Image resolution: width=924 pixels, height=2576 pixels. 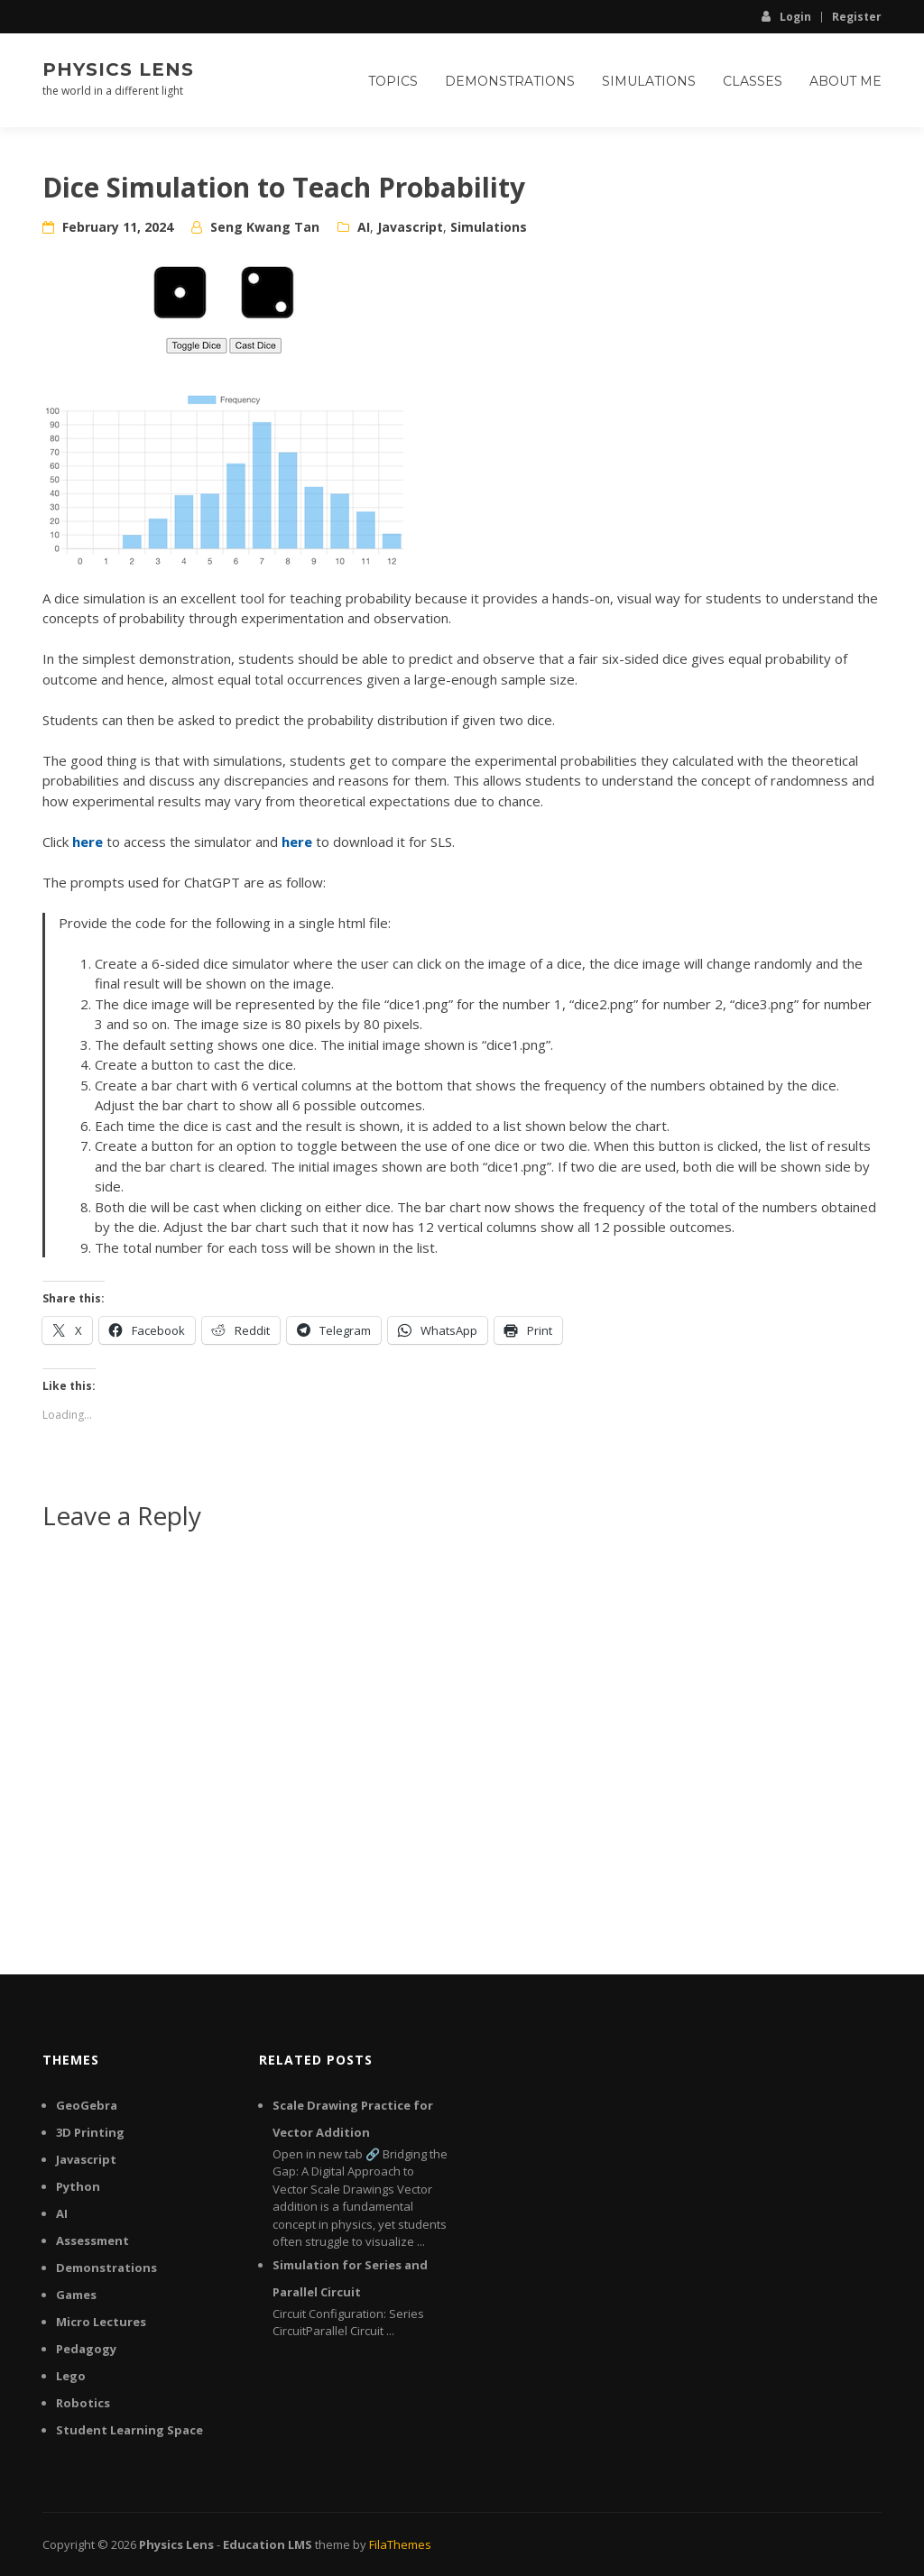 What do you see at coordinates (90, 2132) in the screenshot?
I see `3D Printing` at bounding box center [90, 2132].